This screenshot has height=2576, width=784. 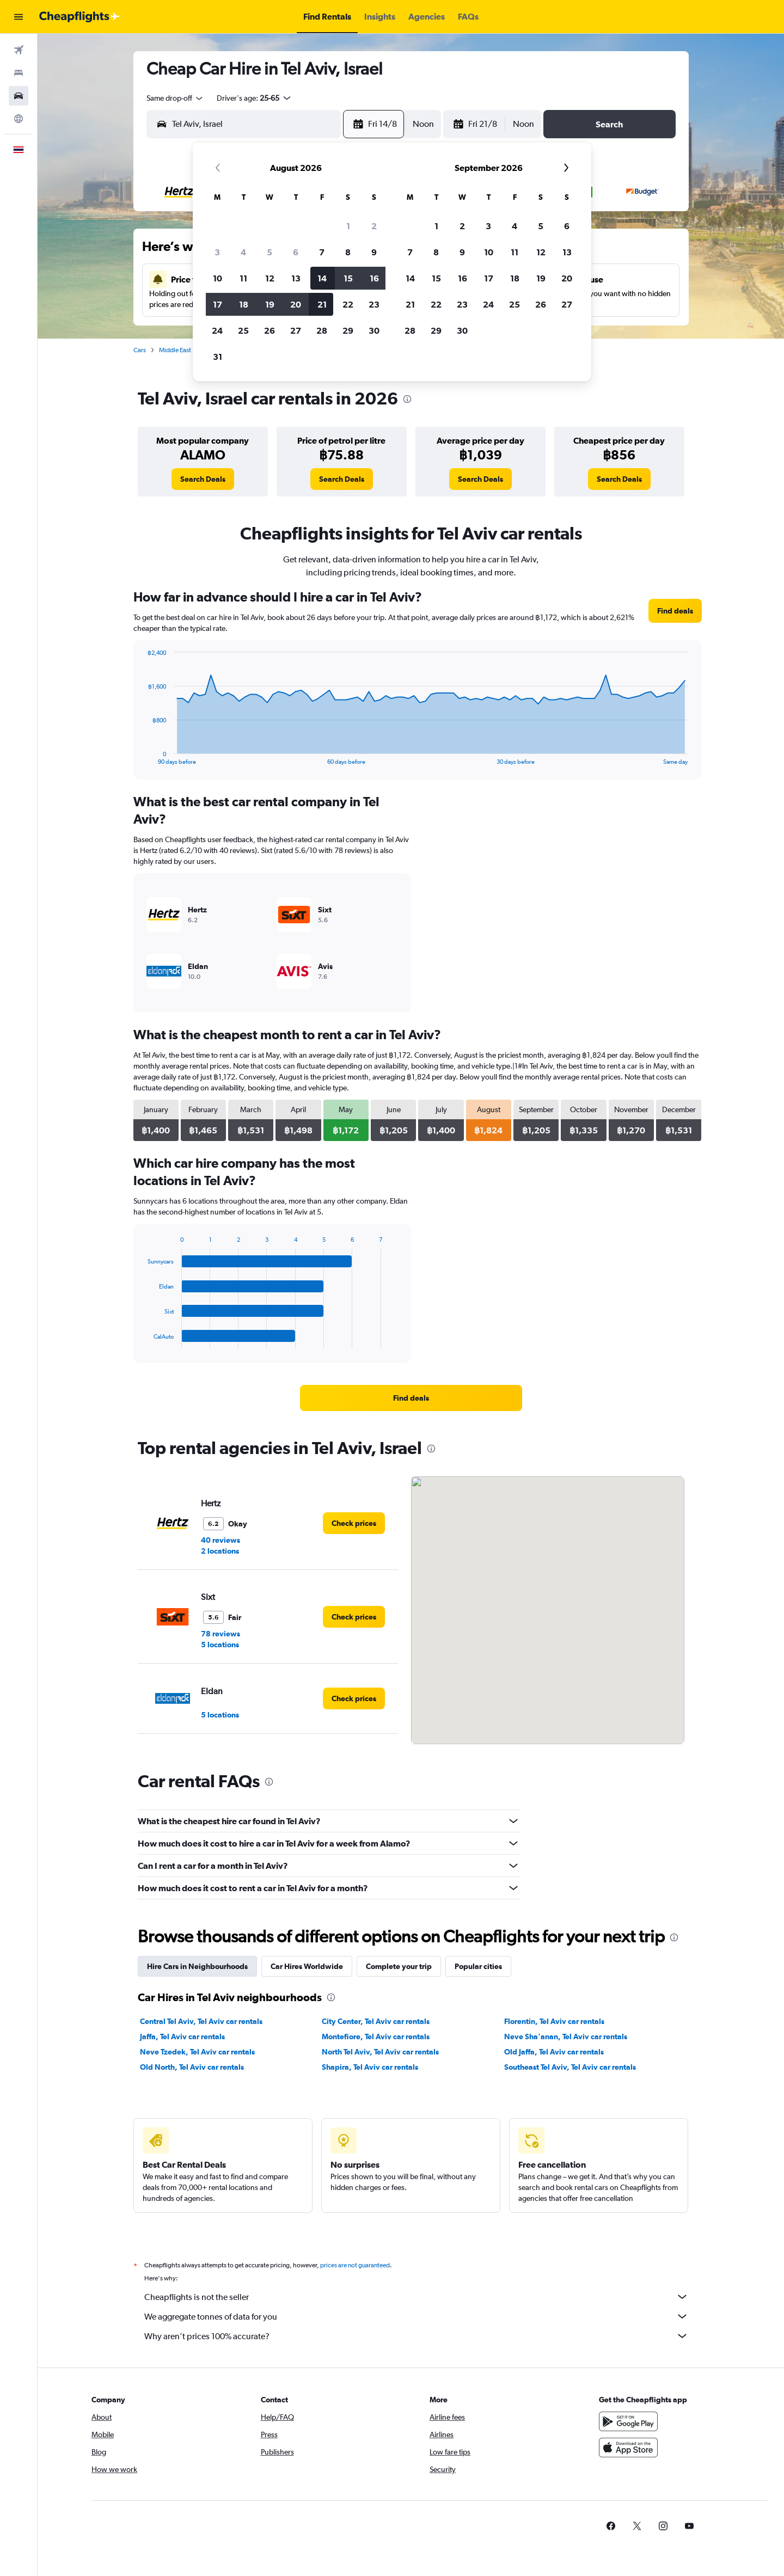 I want to click on 21 [button], so click(x=322, y=304).